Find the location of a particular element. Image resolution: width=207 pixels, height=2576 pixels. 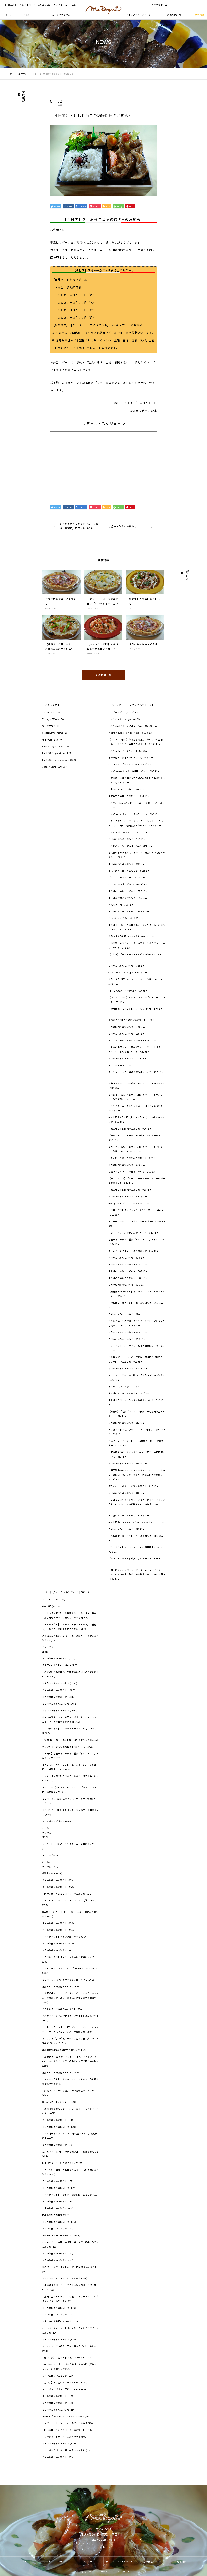

Last 365 Days Views: is located at coordinates (55, 759).